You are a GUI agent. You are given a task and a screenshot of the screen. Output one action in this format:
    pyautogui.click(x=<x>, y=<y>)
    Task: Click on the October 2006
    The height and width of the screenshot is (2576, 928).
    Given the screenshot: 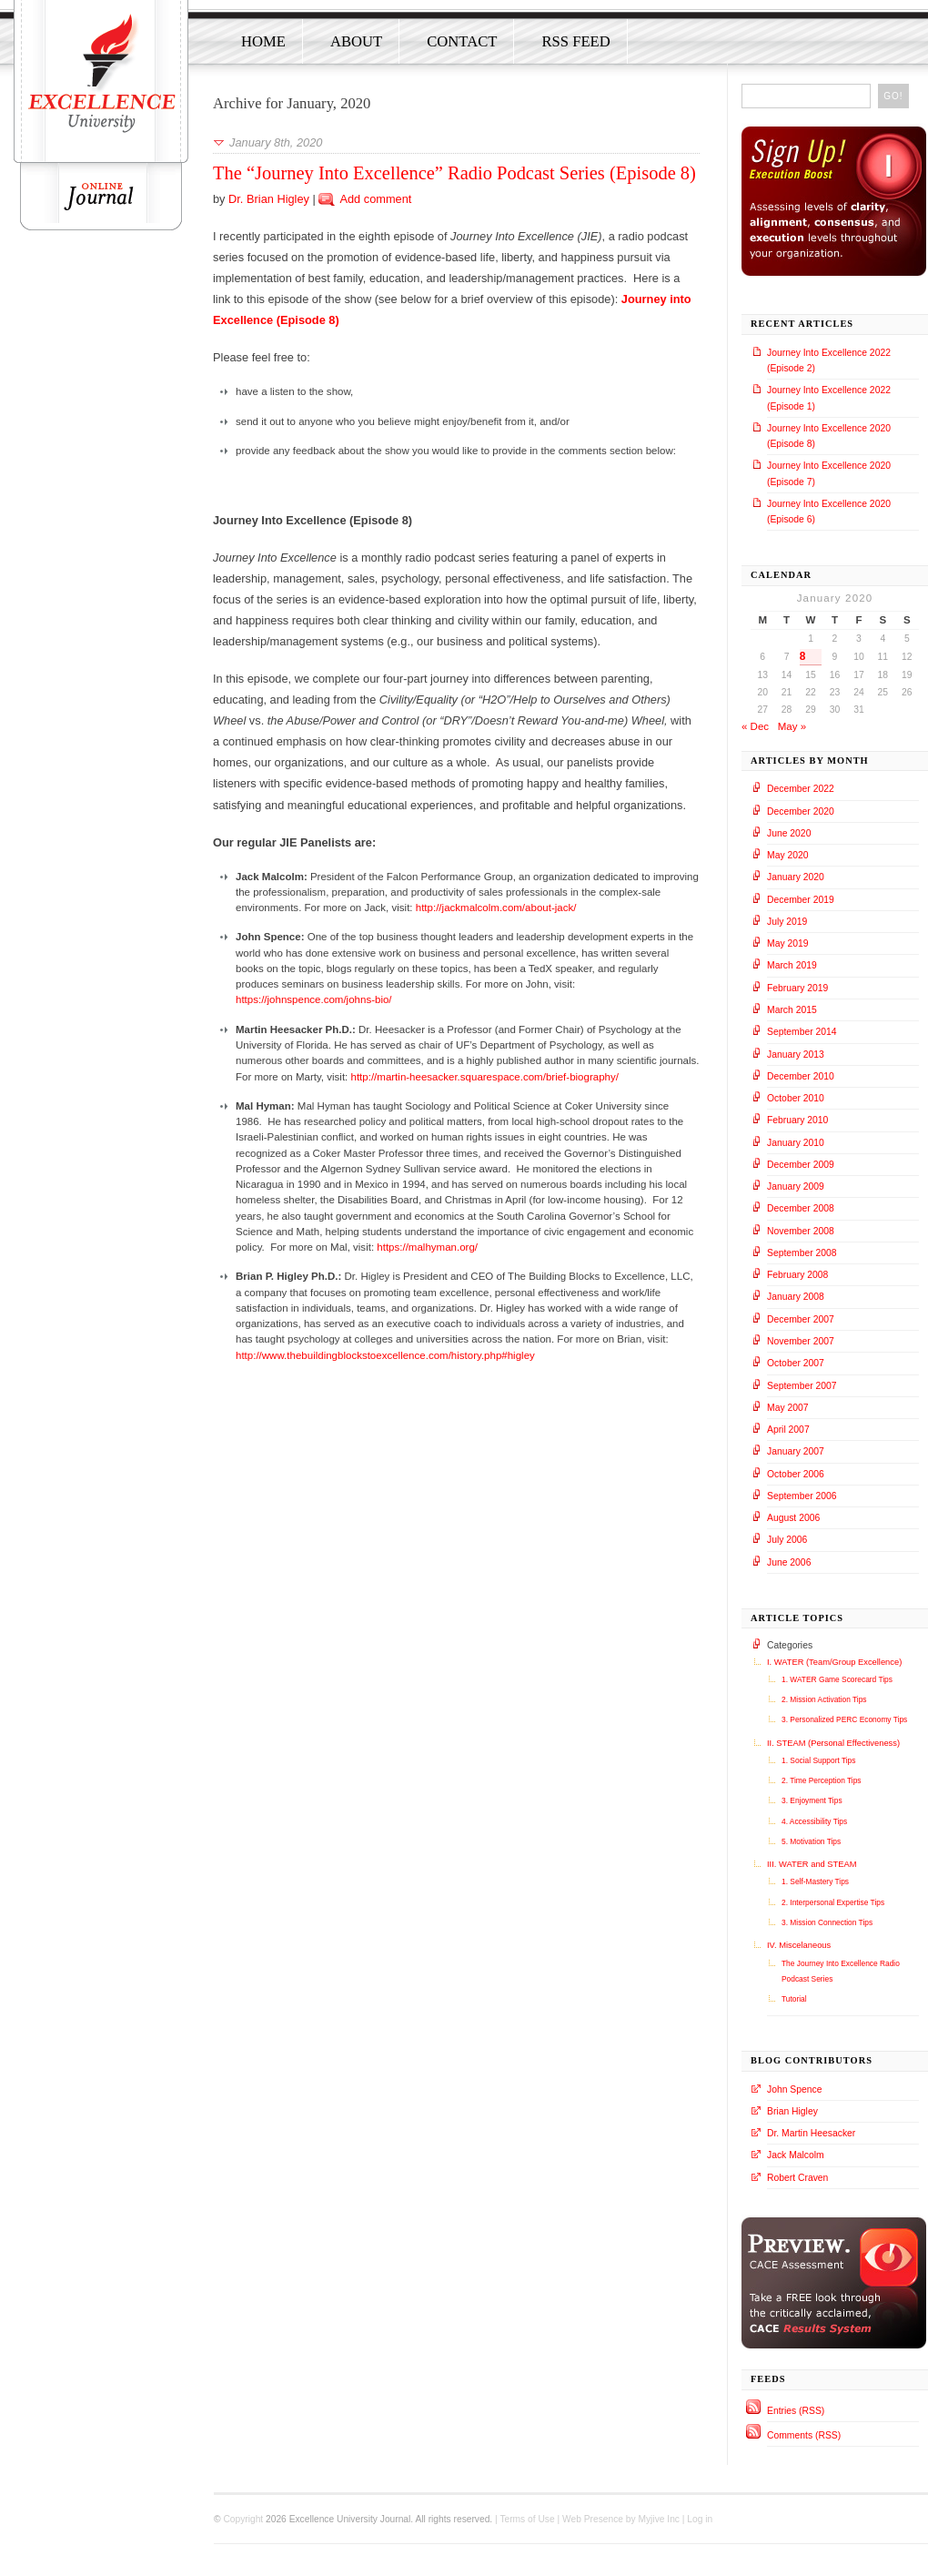 What is the action you would take?
    pyautogui.click(x=795, y=1474)
    